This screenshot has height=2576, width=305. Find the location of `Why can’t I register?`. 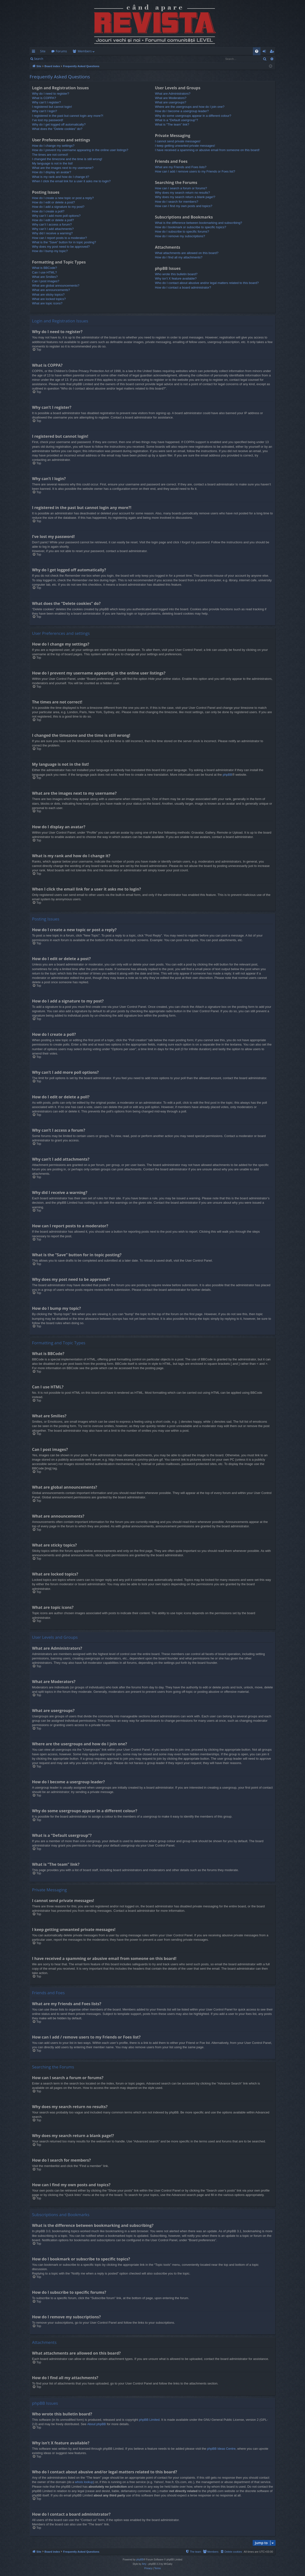

Why can’t I register? is located at coordinates (46, 102).